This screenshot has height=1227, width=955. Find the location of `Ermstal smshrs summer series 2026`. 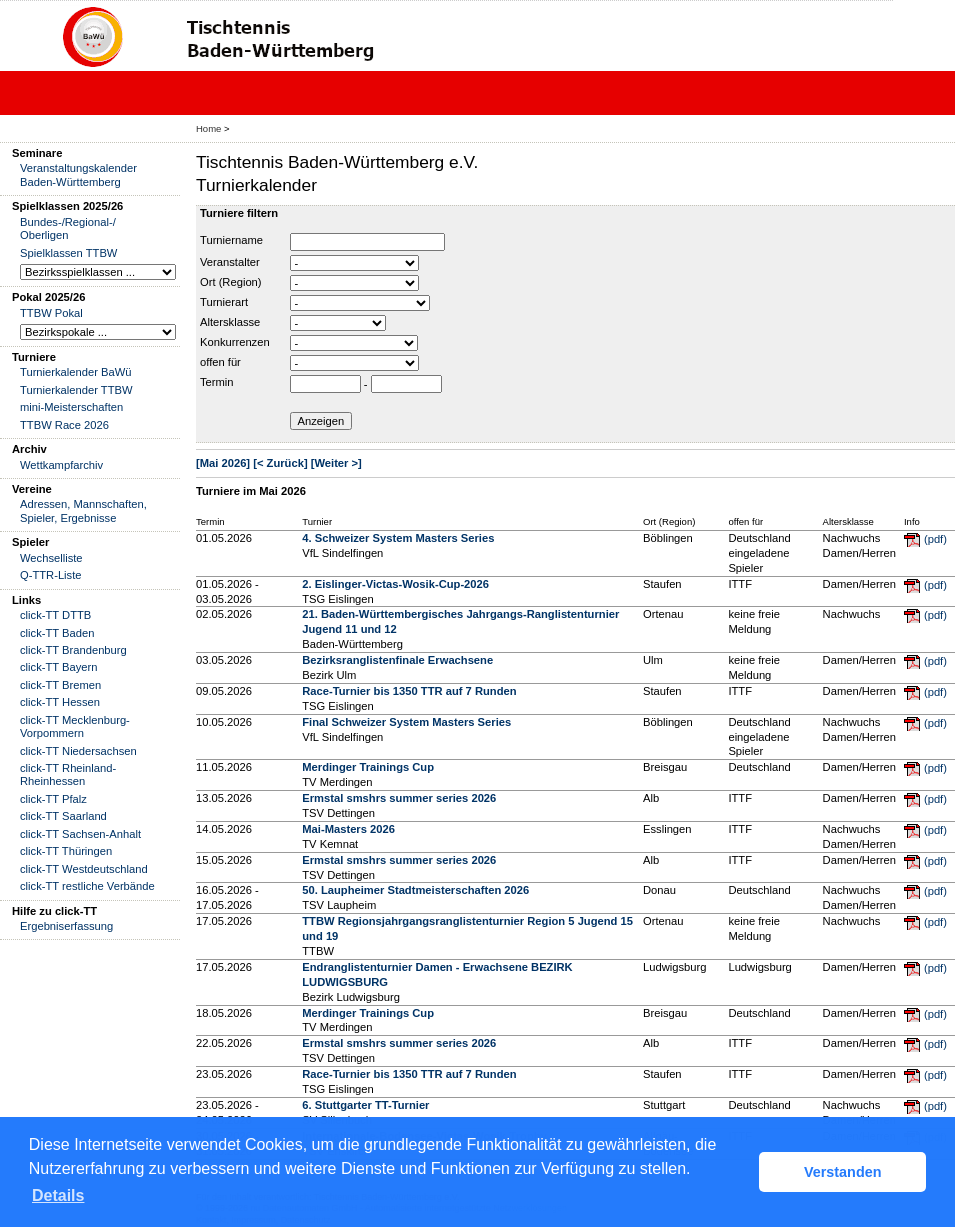

Ermstal smshrs summer series 2026 is located at coordinates (399, 798).